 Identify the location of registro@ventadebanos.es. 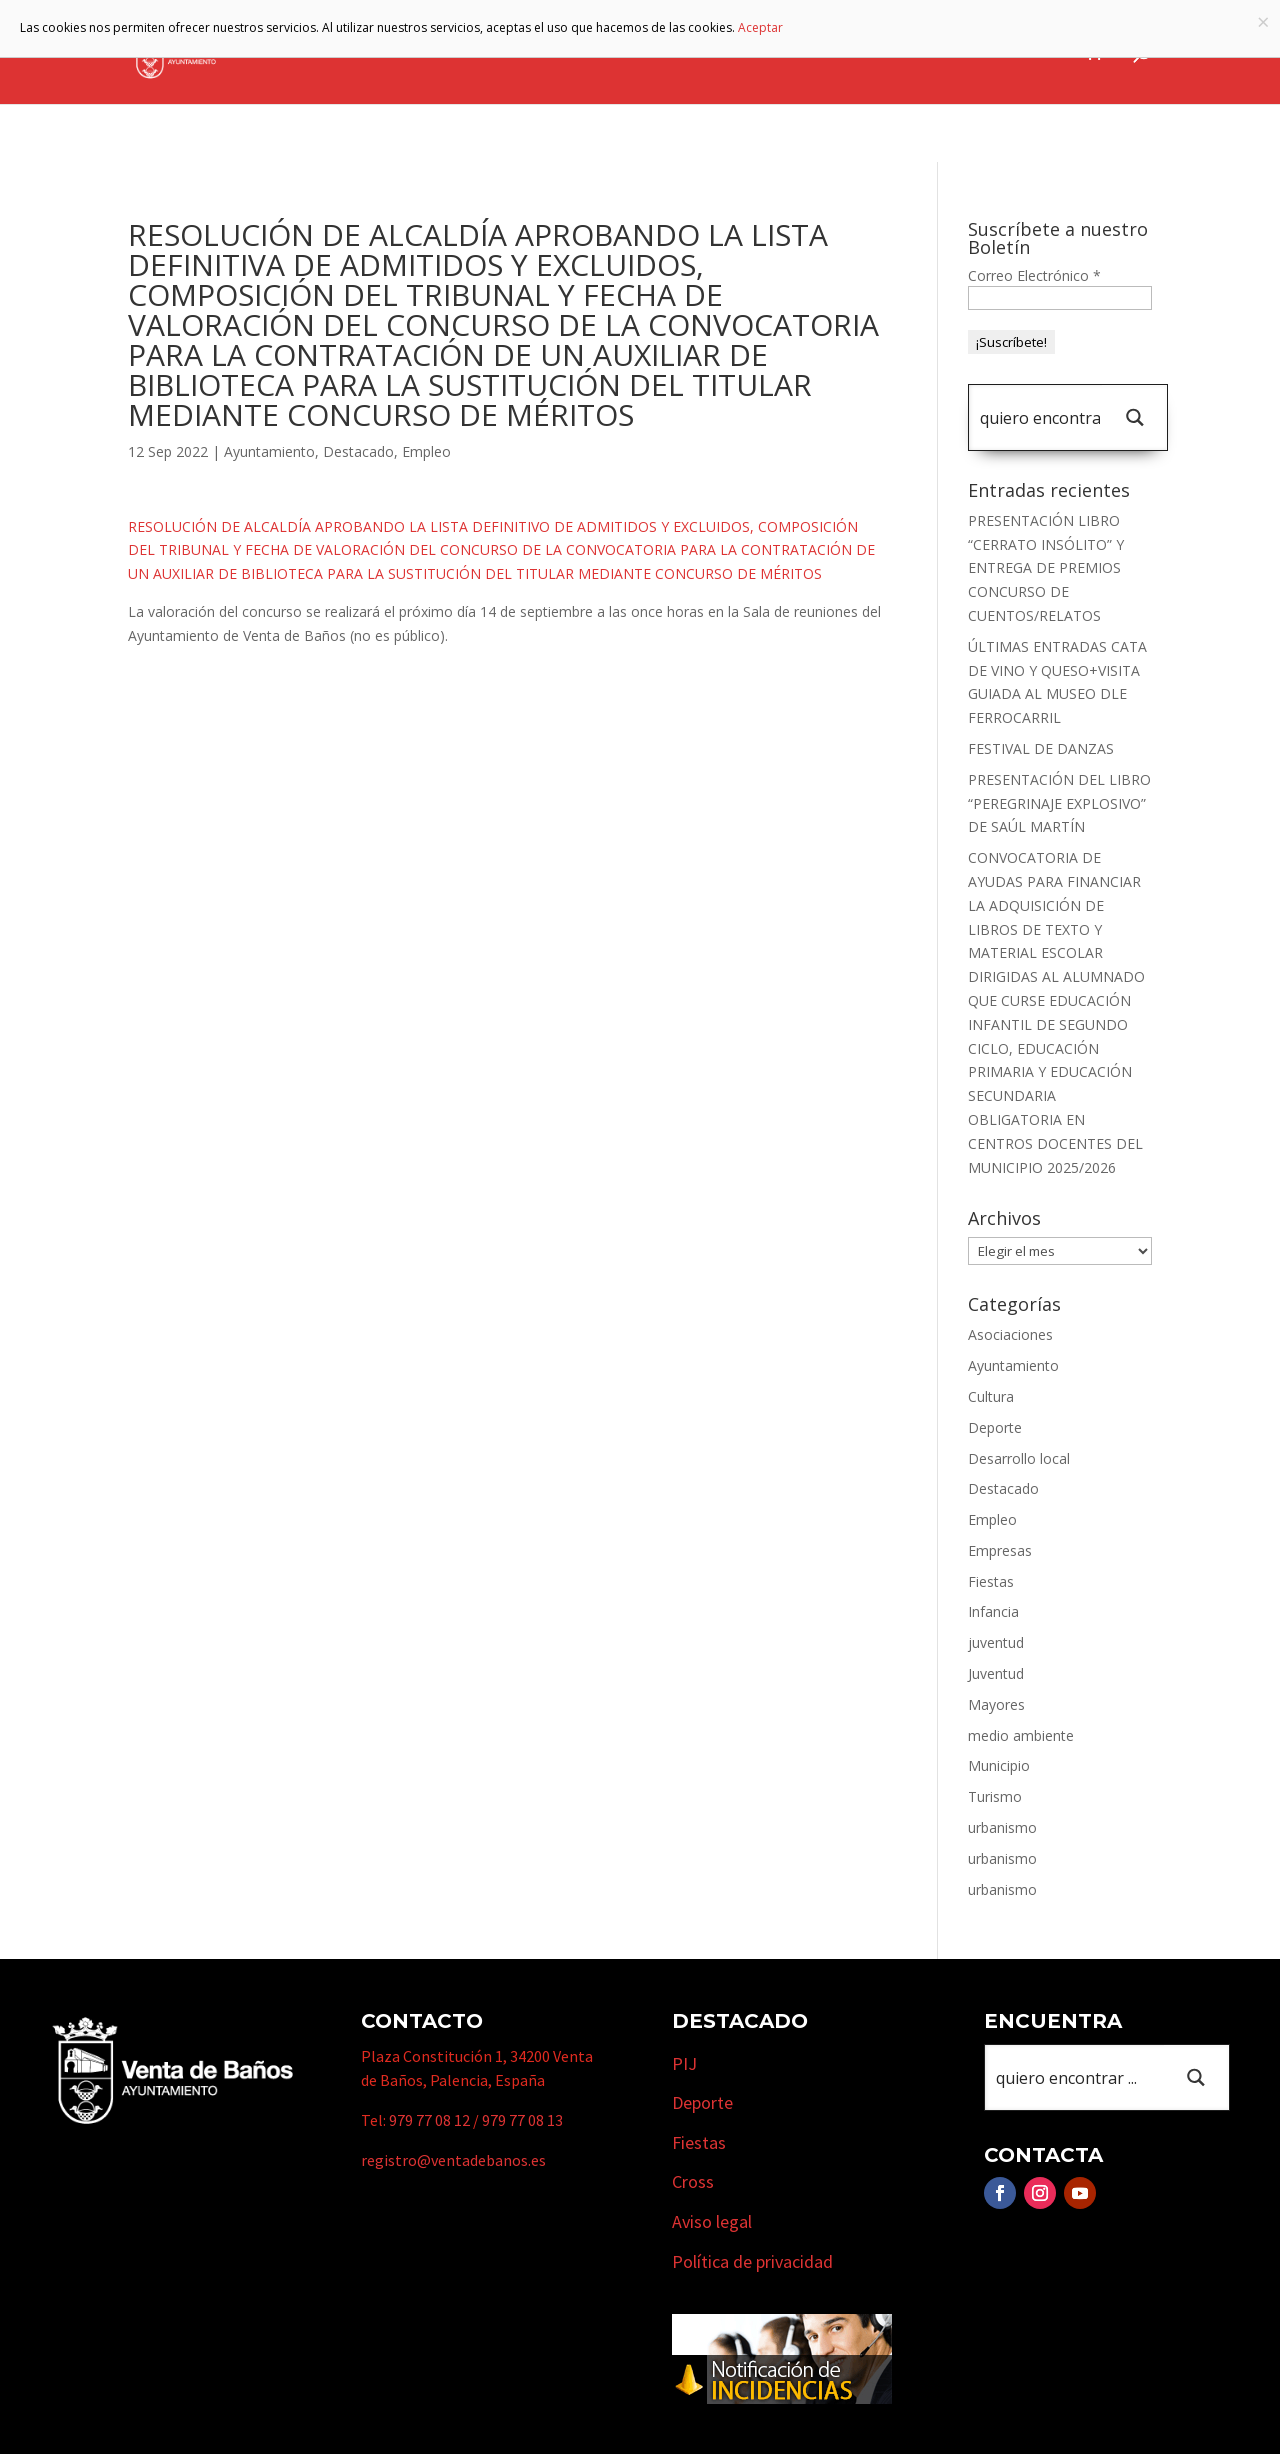
(453, 2160).